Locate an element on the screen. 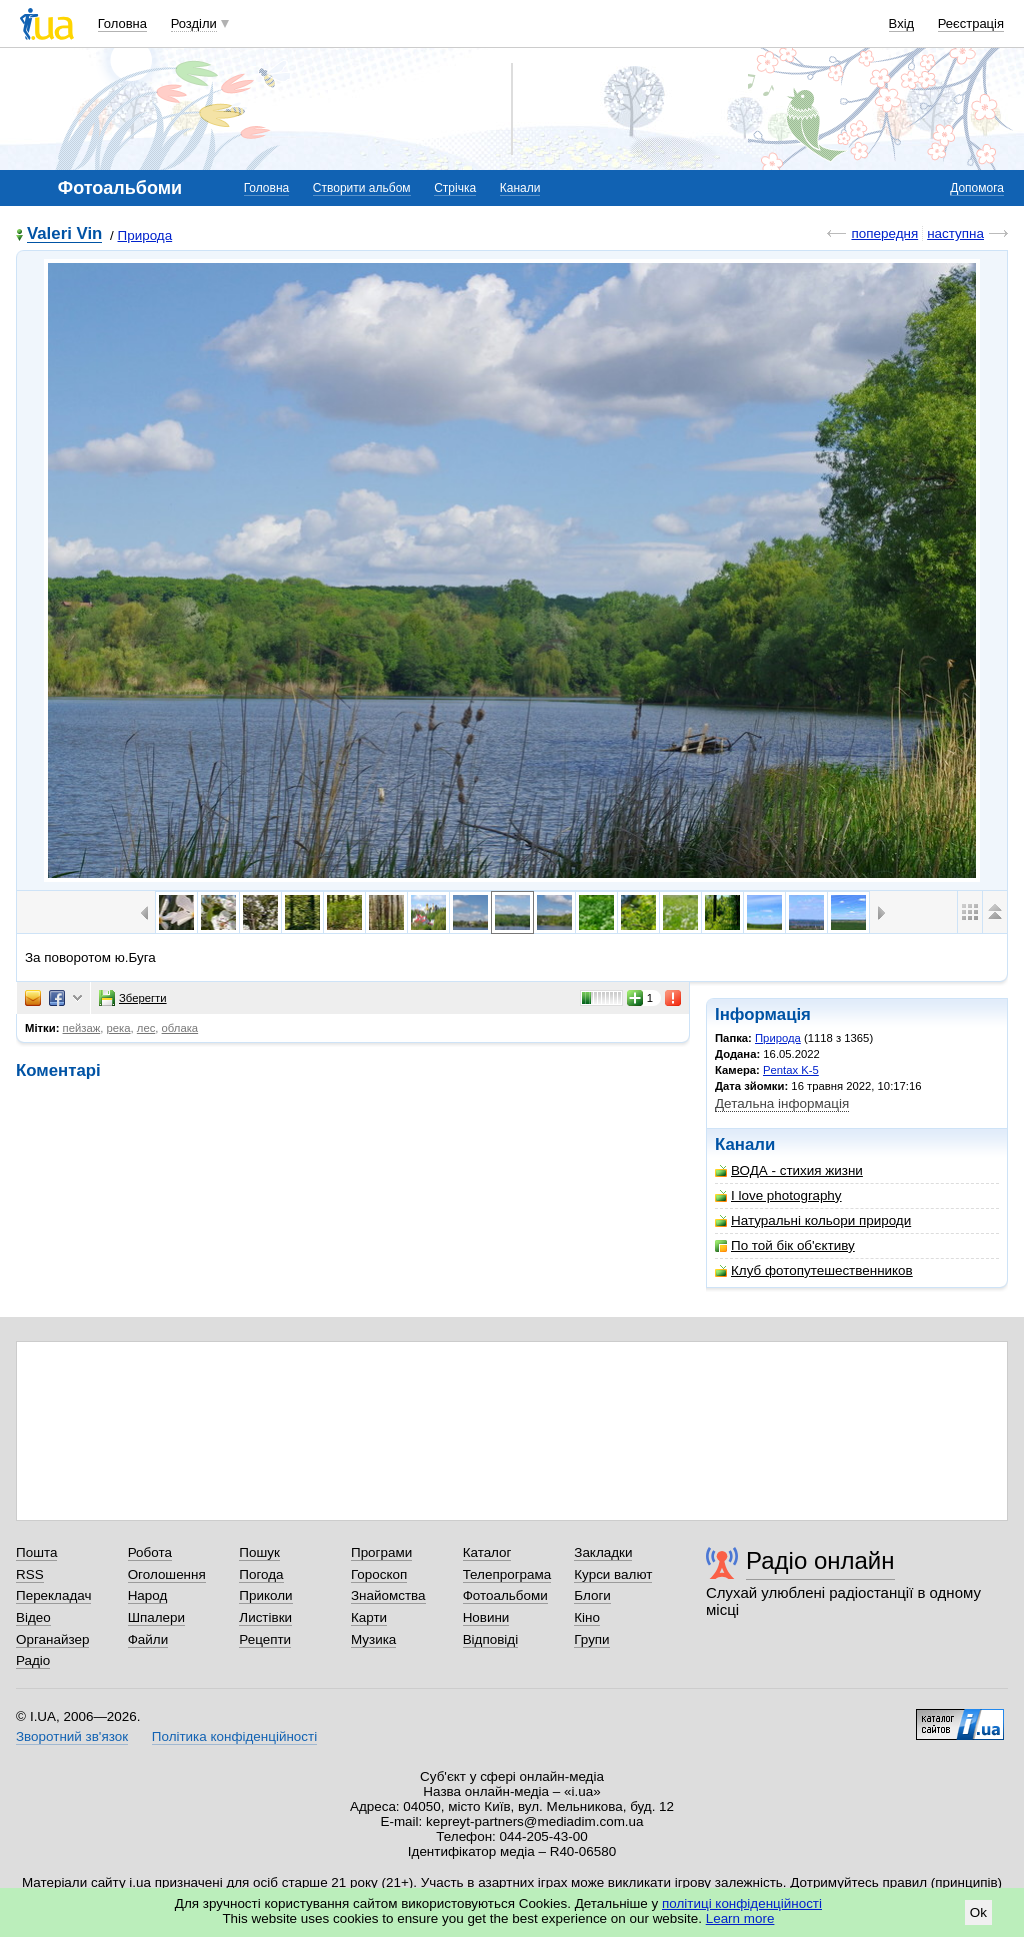  Фотоальбоми is located at coordinates (505, 1595).